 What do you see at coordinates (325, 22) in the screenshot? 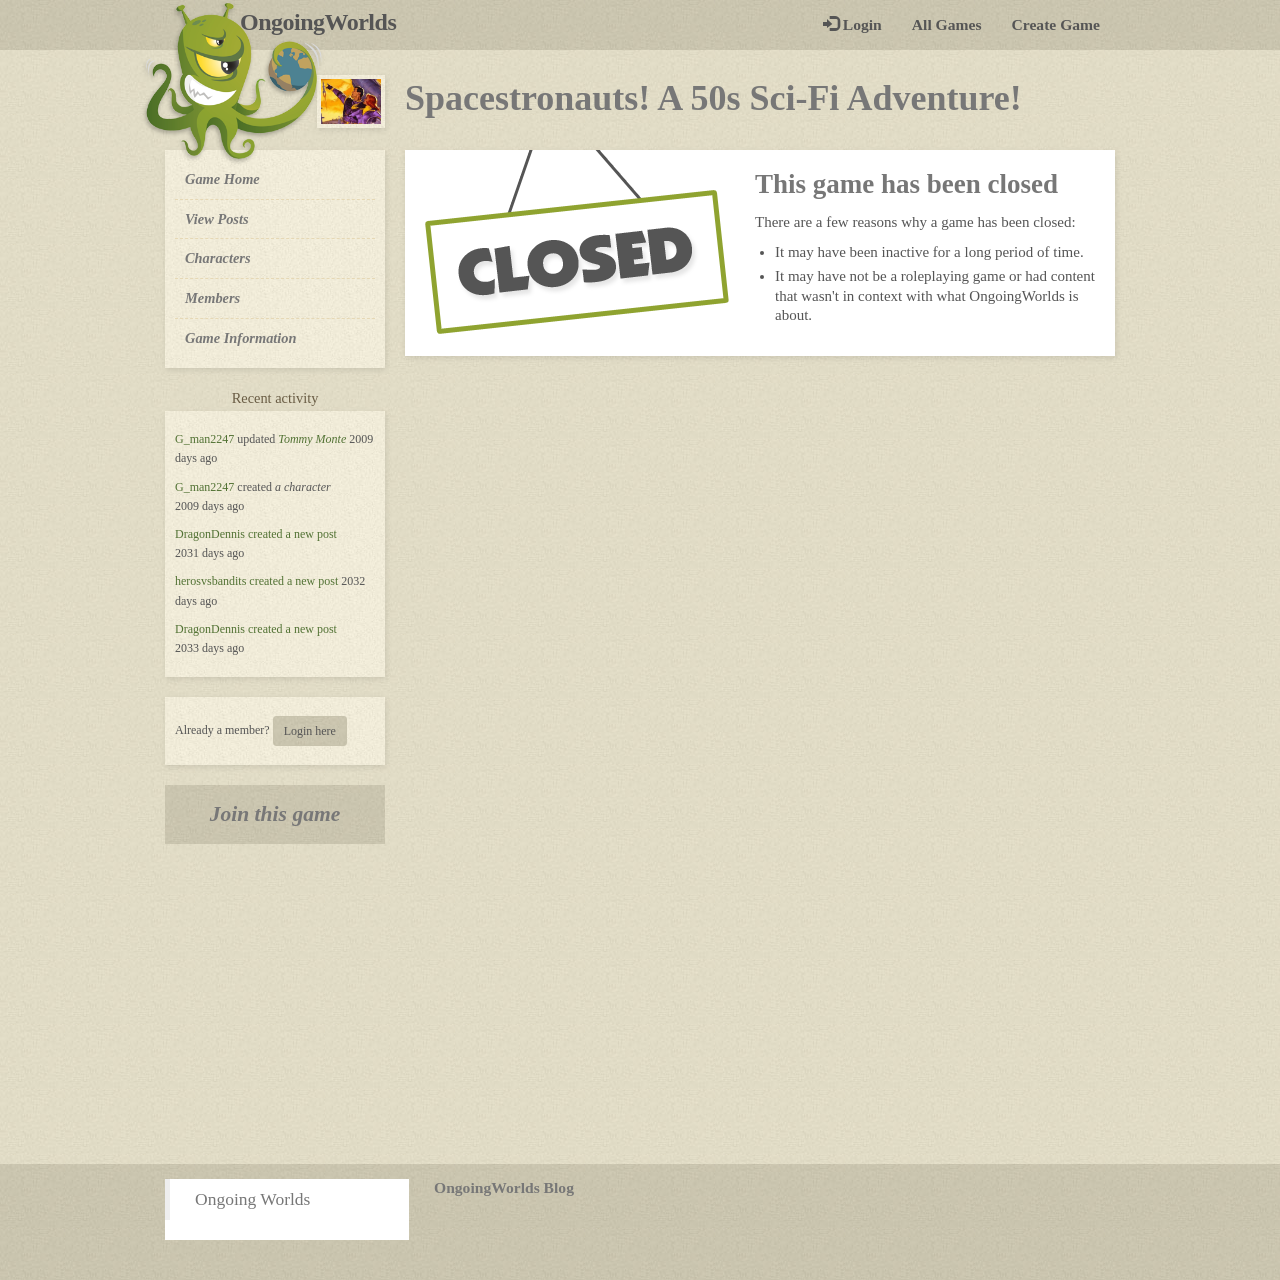
I see `OngoingWorlds` at bounding box center [325, 22].